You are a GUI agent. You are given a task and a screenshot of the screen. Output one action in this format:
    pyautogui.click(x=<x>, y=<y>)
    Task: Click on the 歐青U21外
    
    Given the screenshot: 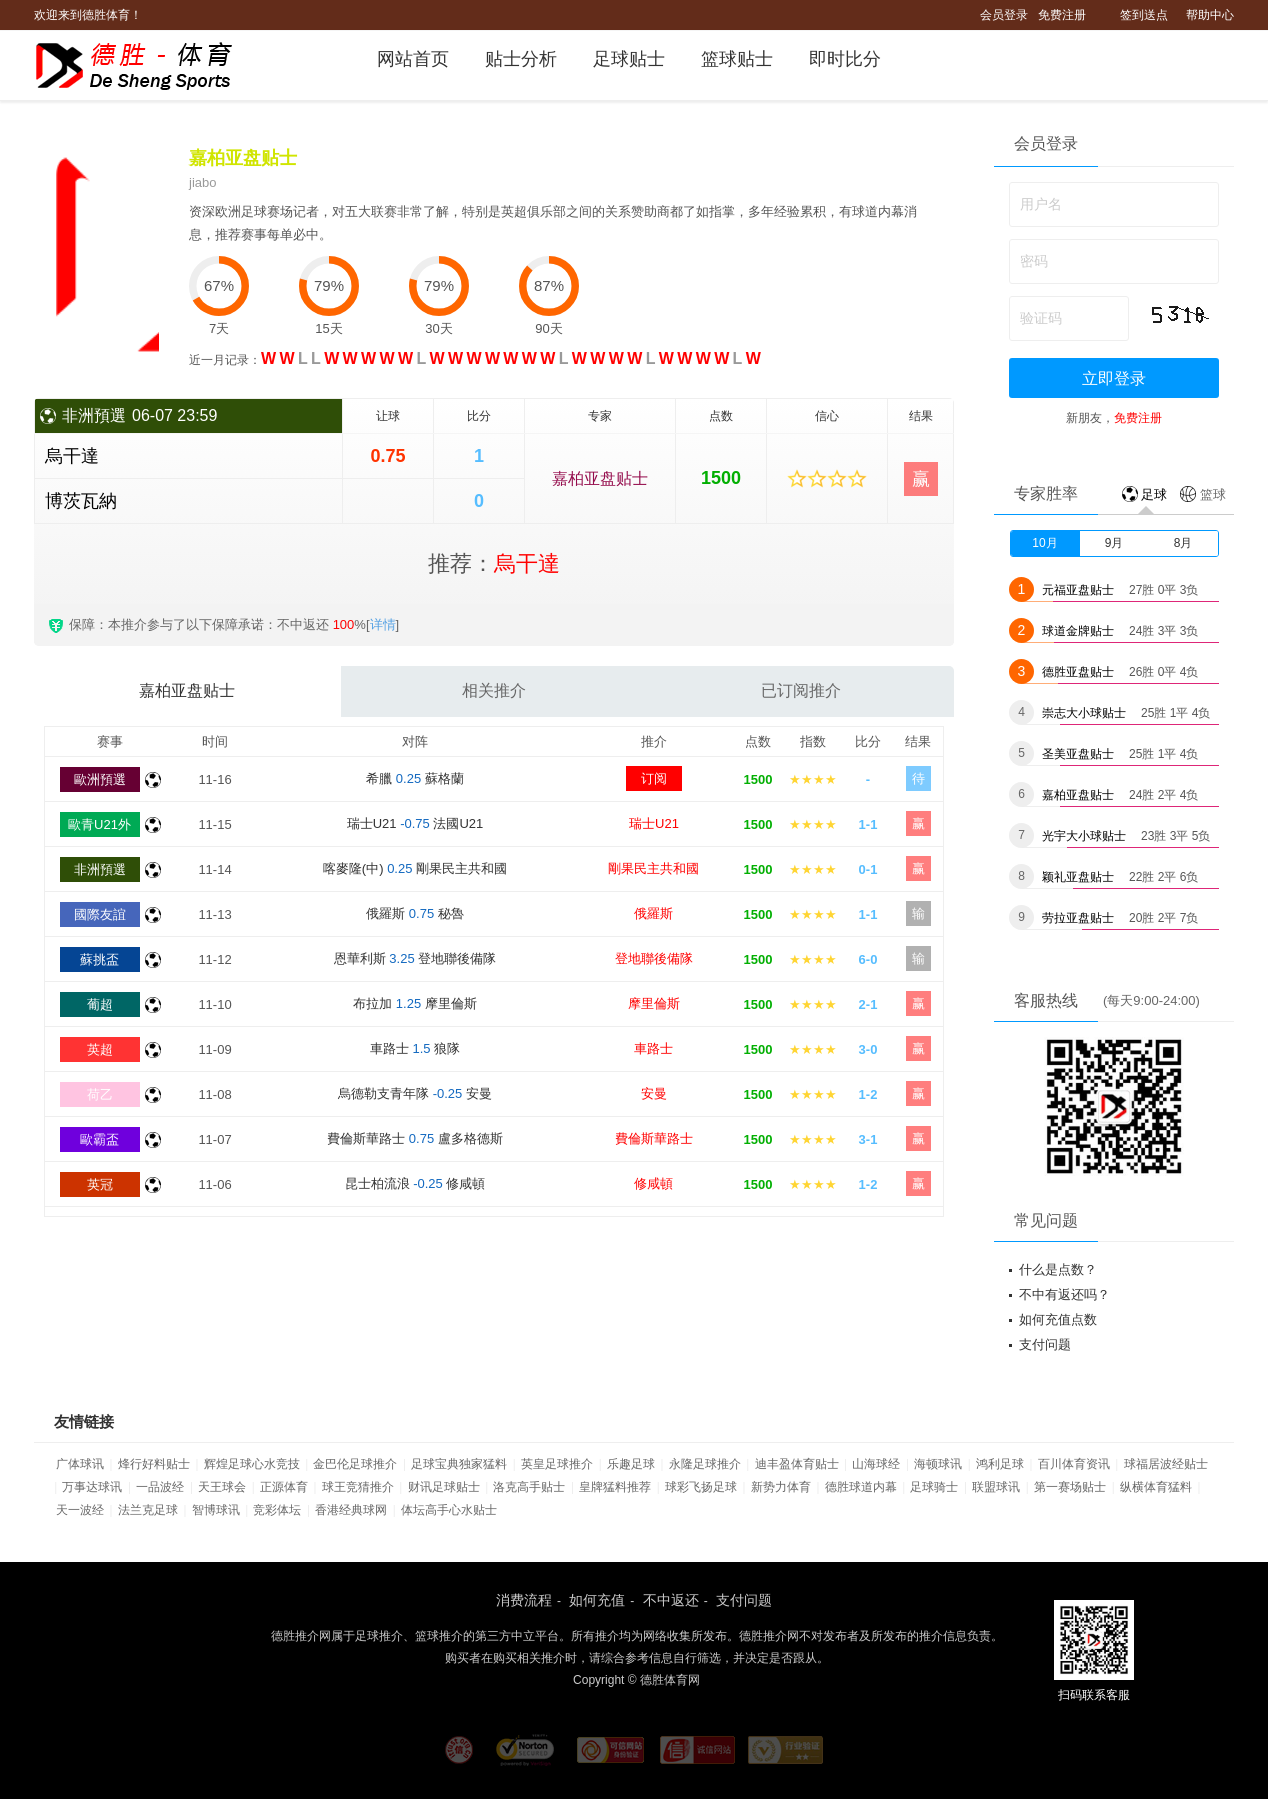 What is the action you would take?
    pyautogui.click(x=99, y=824)
    